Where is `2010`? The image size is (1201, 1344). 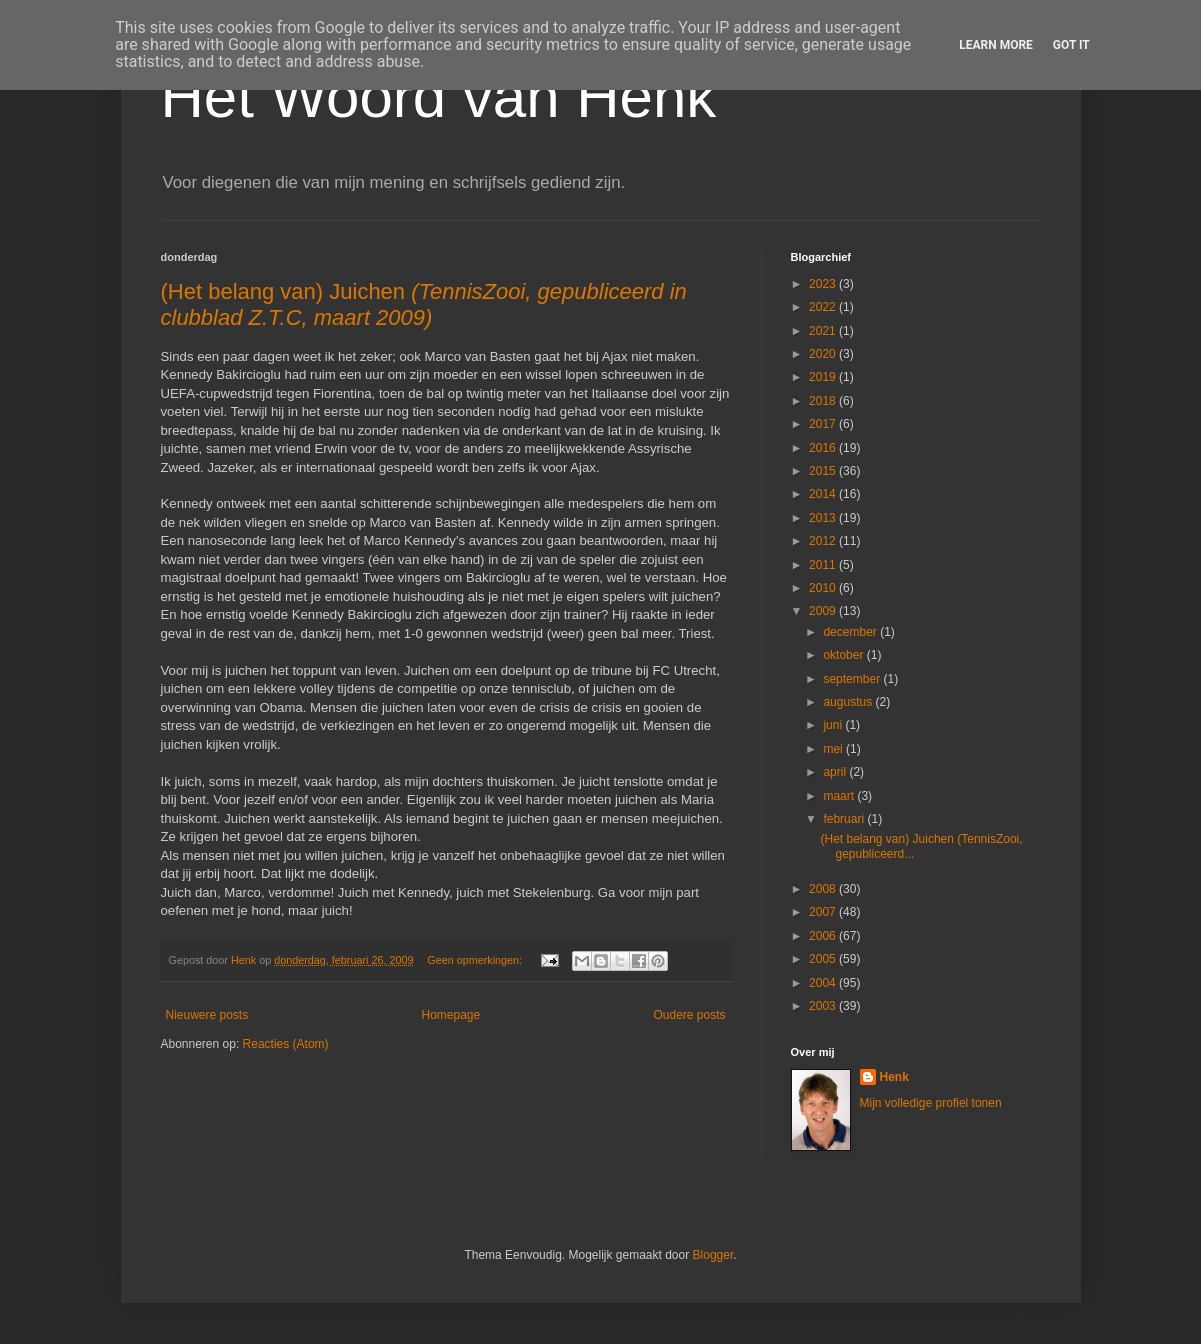 2010 is located at coordinates (824, 588).